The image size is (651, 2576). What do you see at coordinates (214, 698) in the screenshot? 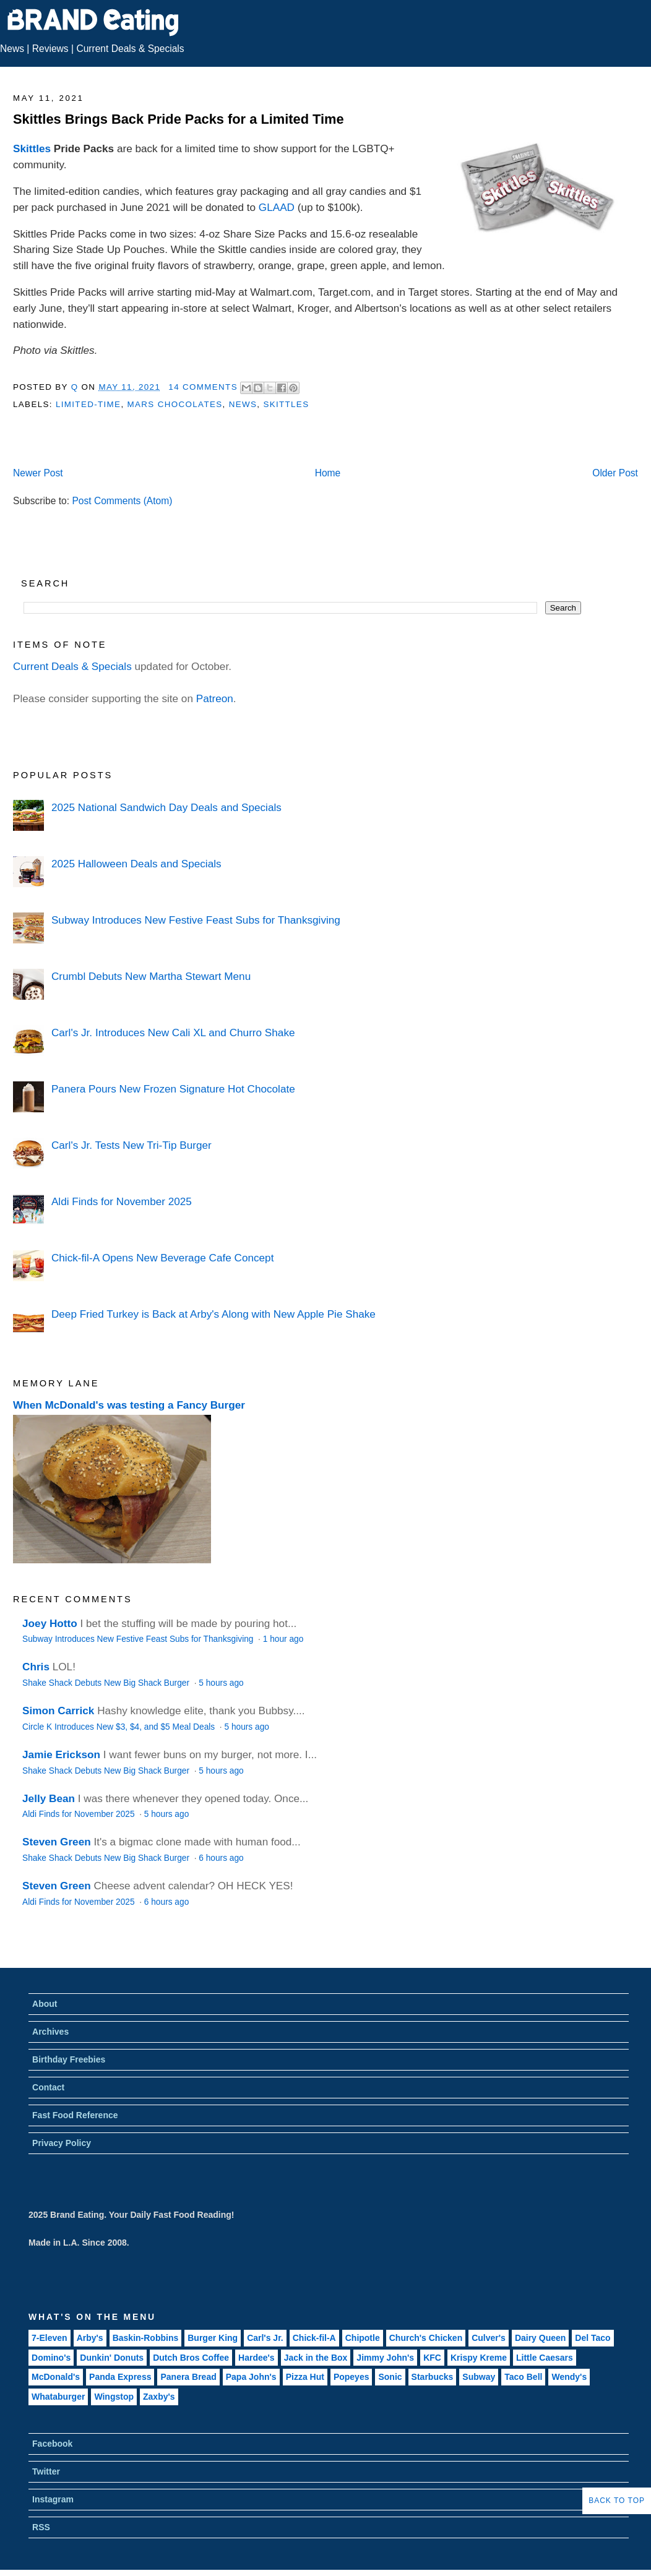
I see `Patreon` at bounding box center [214, 698].